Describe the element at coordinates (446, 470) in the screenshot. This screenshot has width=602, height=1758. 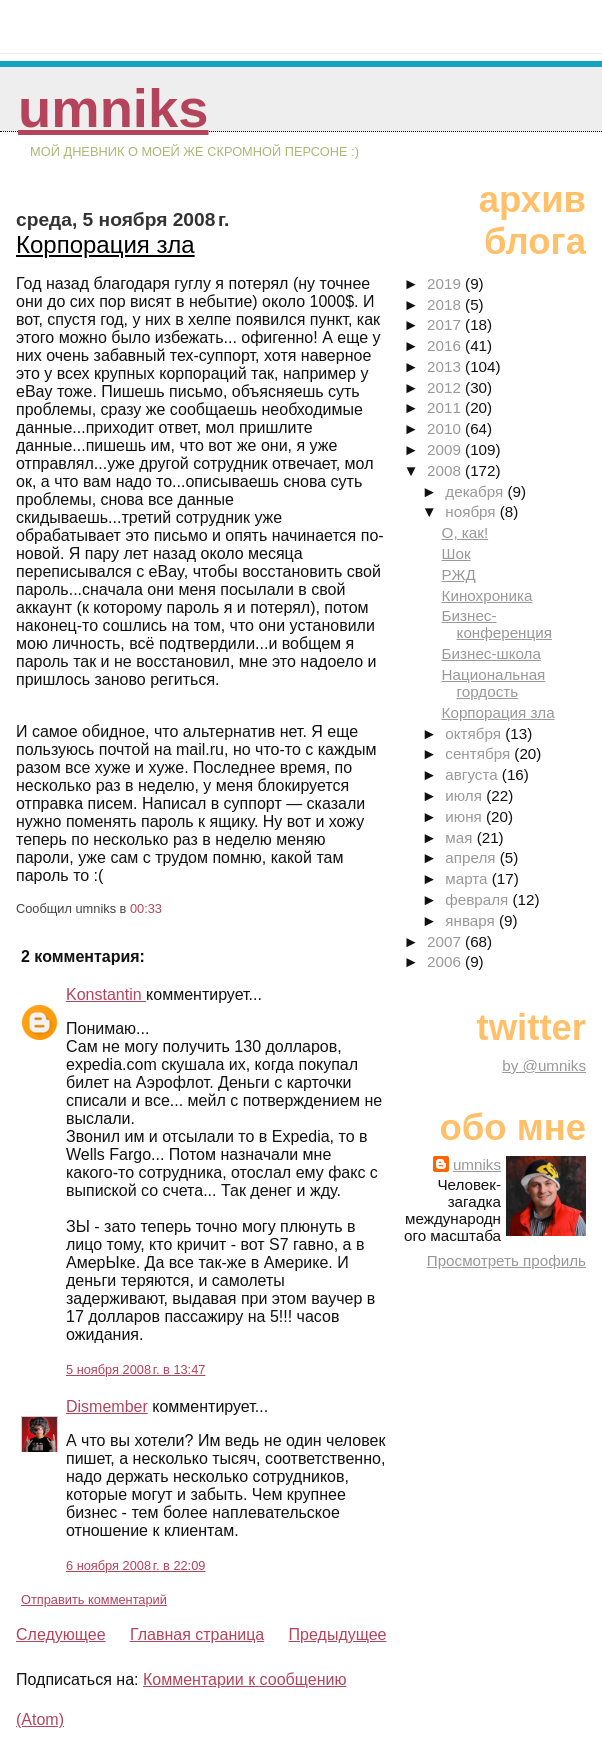
I see `2008` at that location.